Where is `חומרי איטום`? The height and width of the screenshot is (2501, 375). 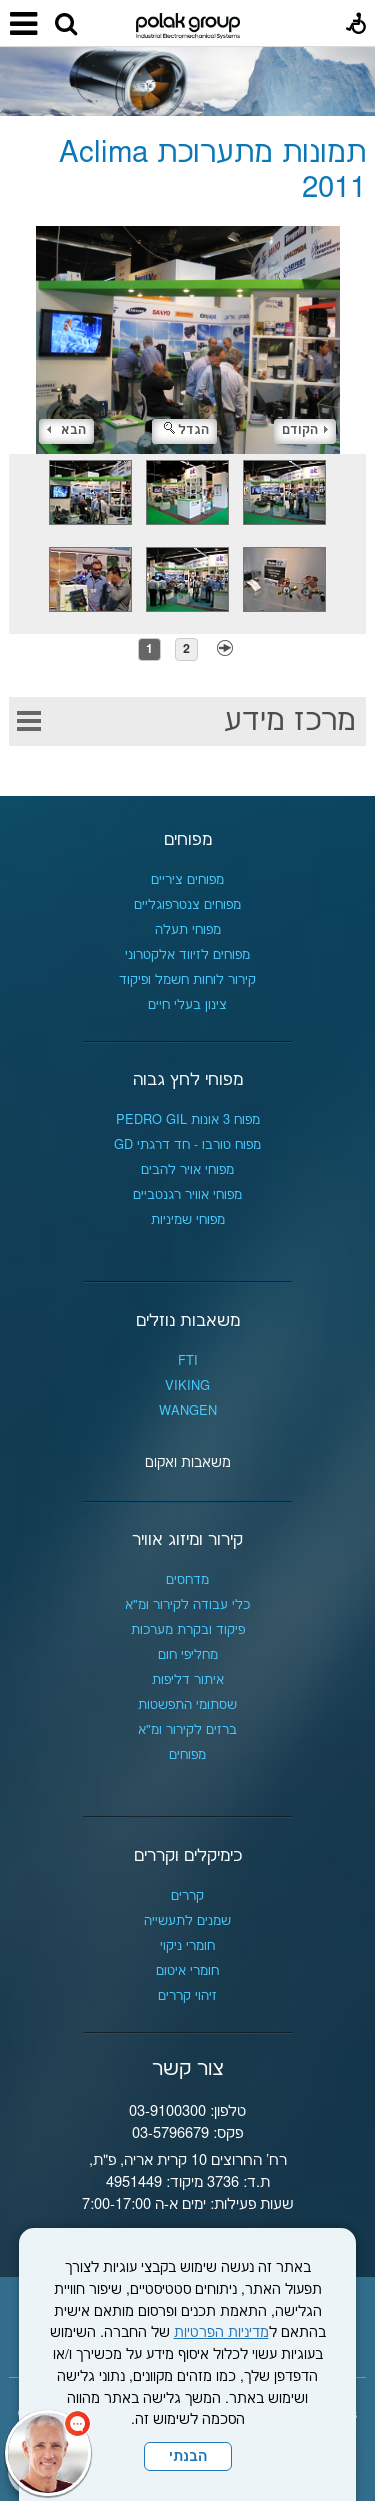
חומרי איטום is located at coordinates (187, 1971).